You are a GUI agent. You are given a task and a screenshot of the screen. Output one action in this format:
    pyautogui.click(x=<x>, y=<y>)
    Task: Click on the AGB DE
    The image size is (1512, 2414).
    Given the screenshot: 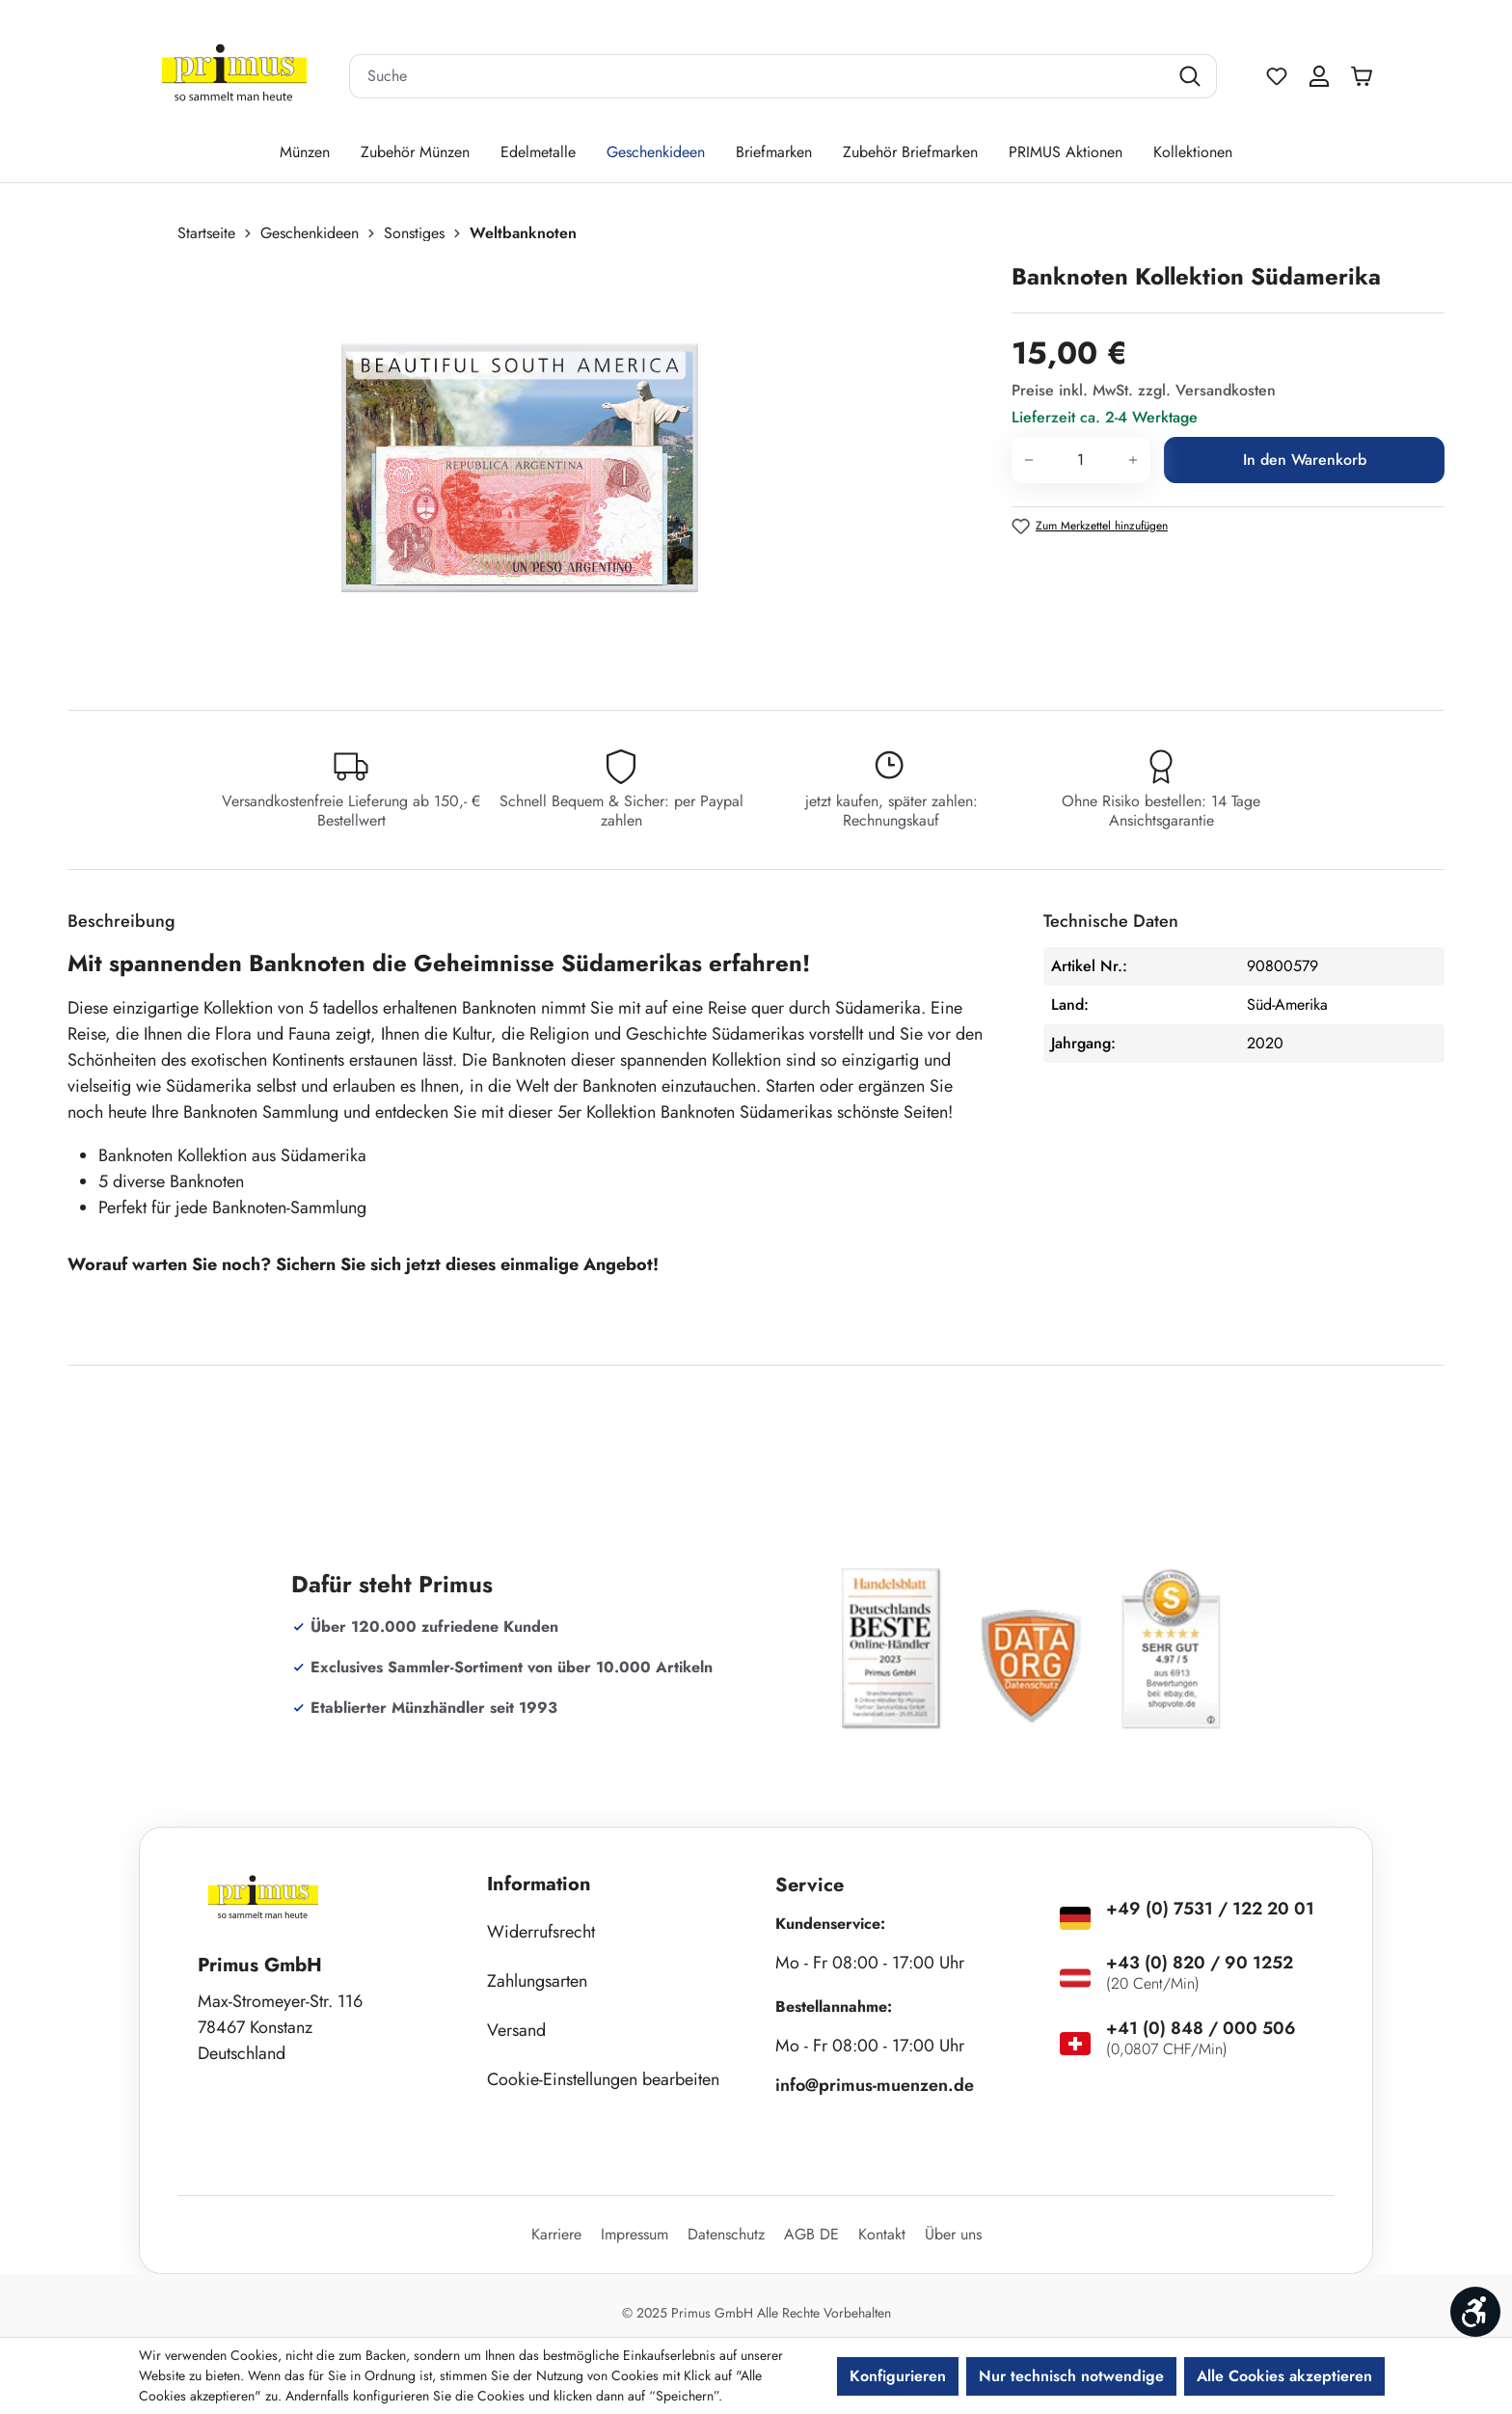 What is the action you would take?
    pyautogui.click(x=811, y=2234)
    